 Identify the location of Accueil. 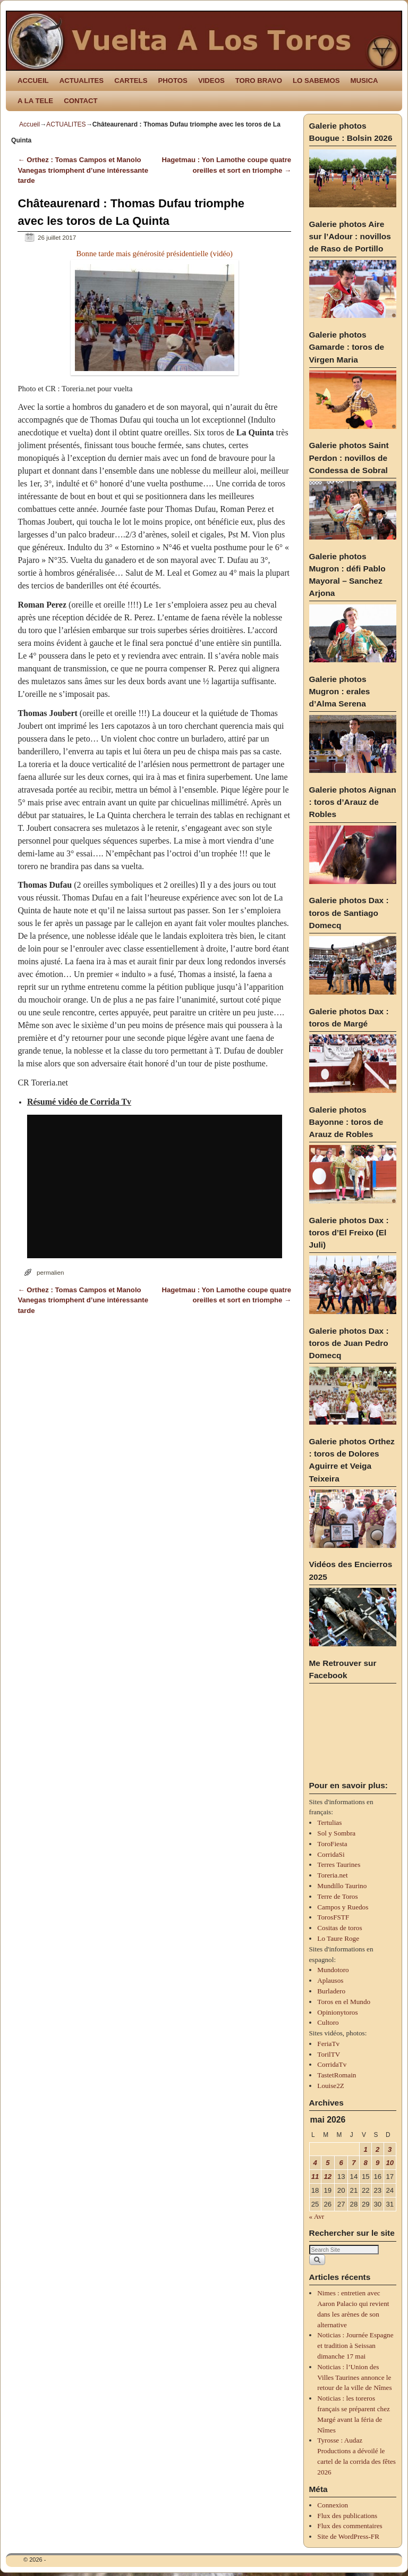
(29, 124).